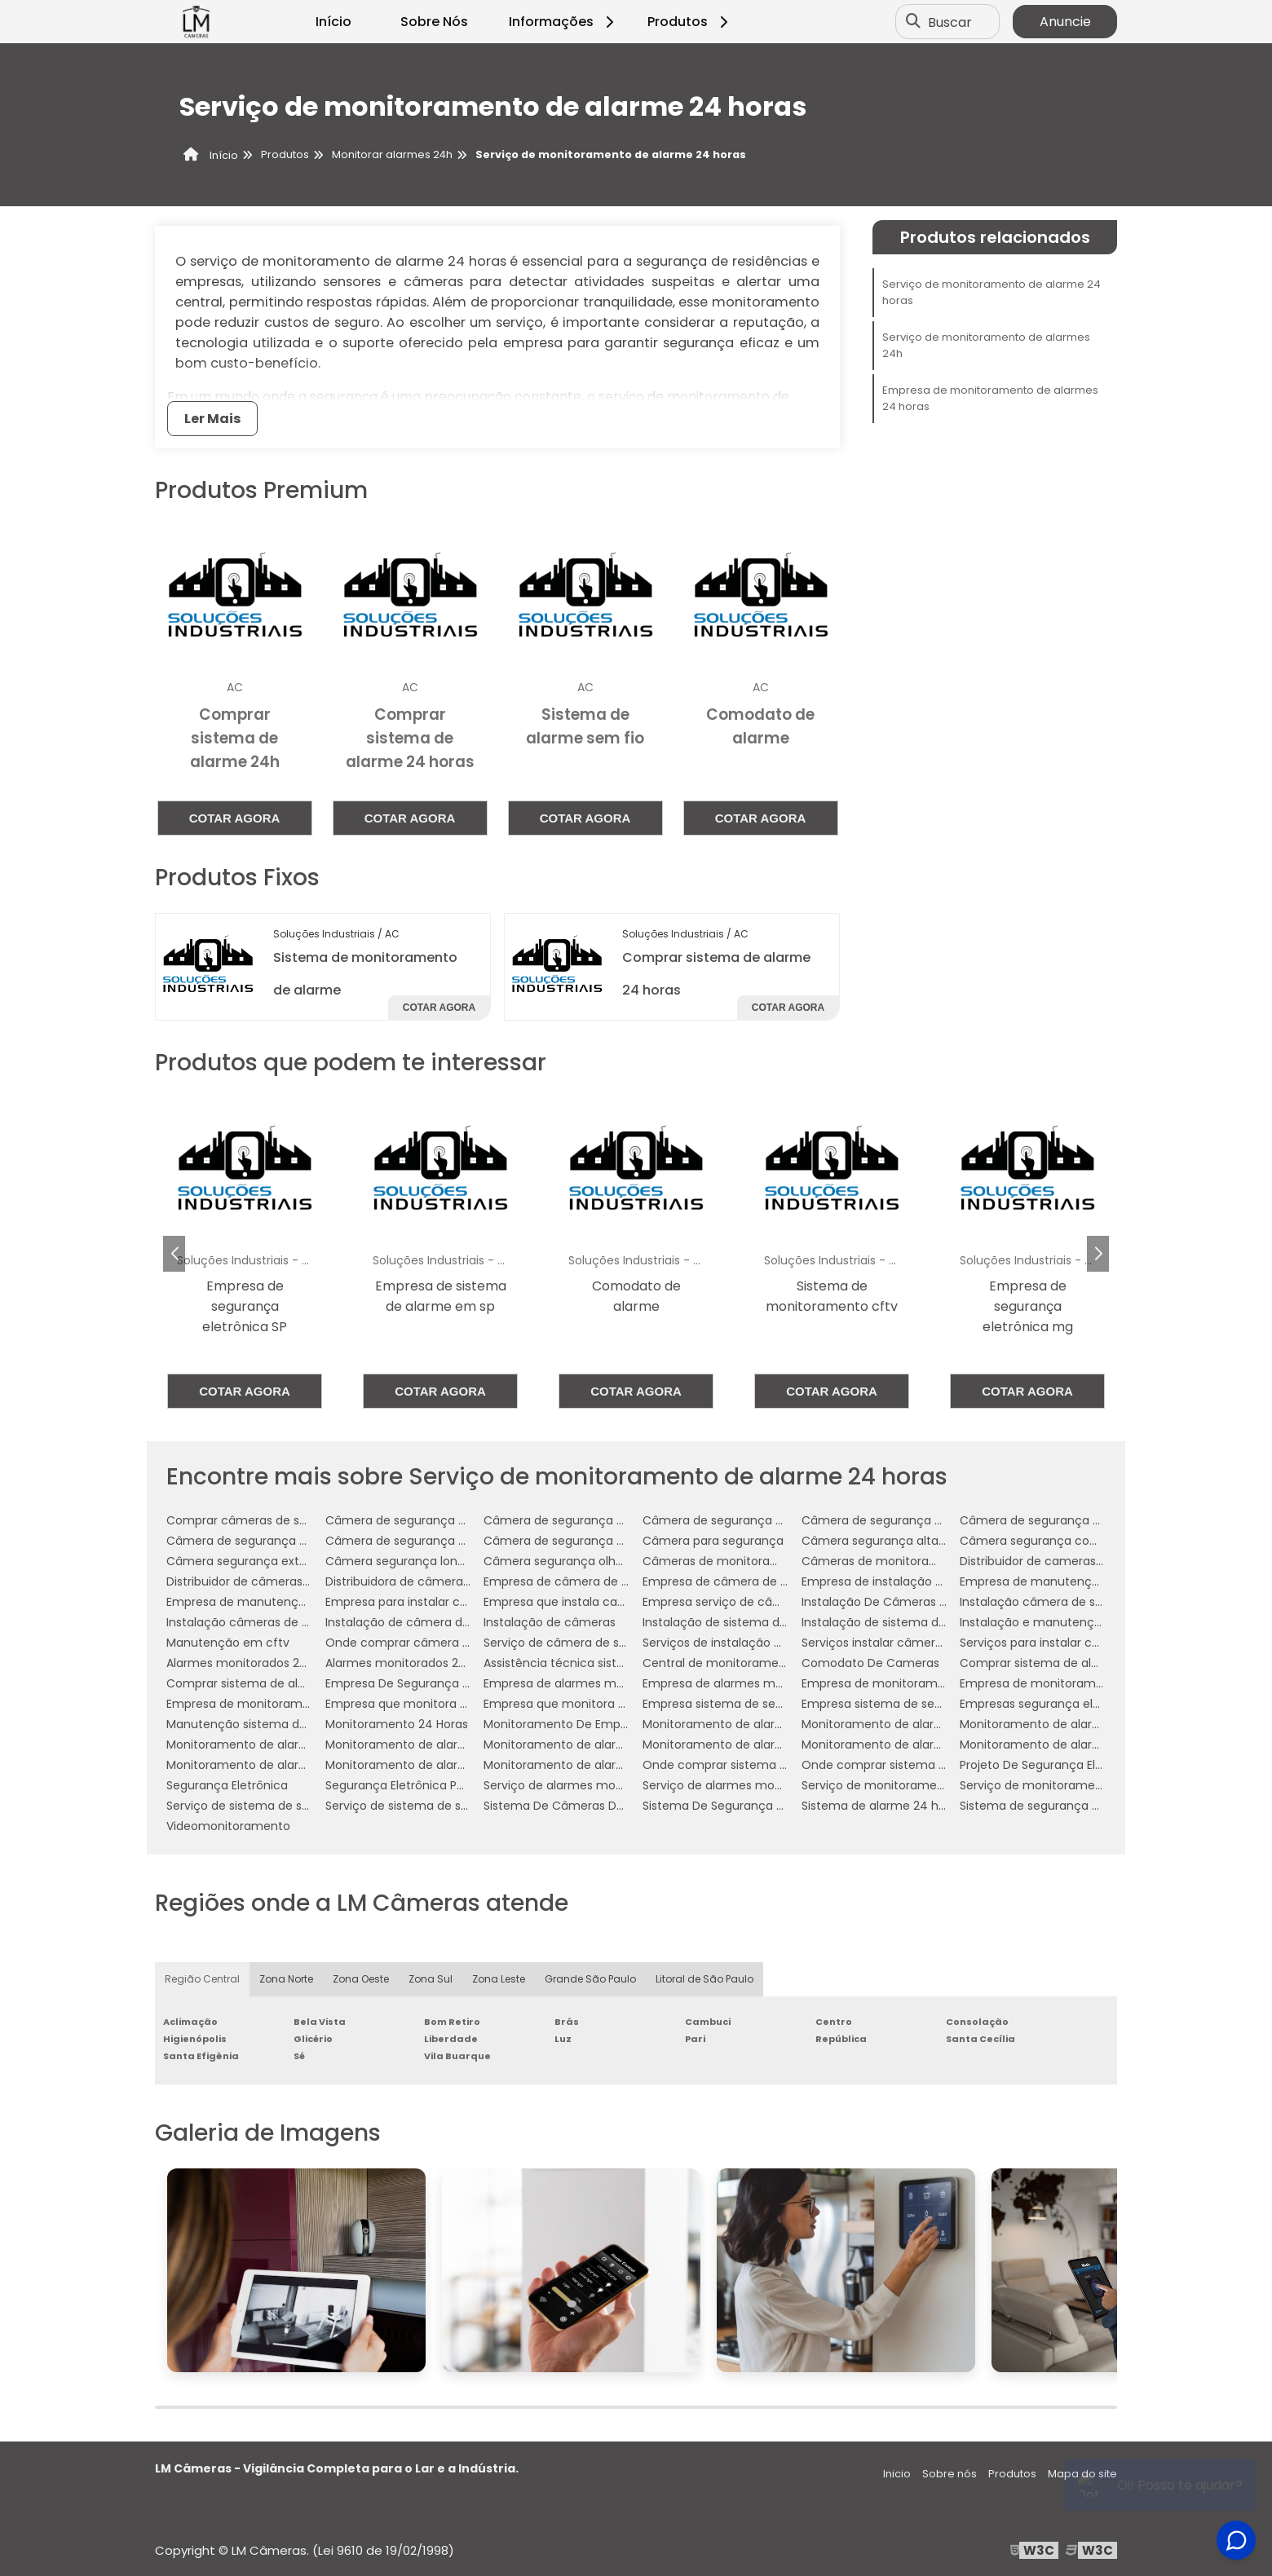 The width and height of the screenshot is (1272, 2576). What do you see at coordinates (448, 1765) in the screenshot?
I see `Monitoramento de alarmes 24h residencial` at bounding box center [448, 1765].